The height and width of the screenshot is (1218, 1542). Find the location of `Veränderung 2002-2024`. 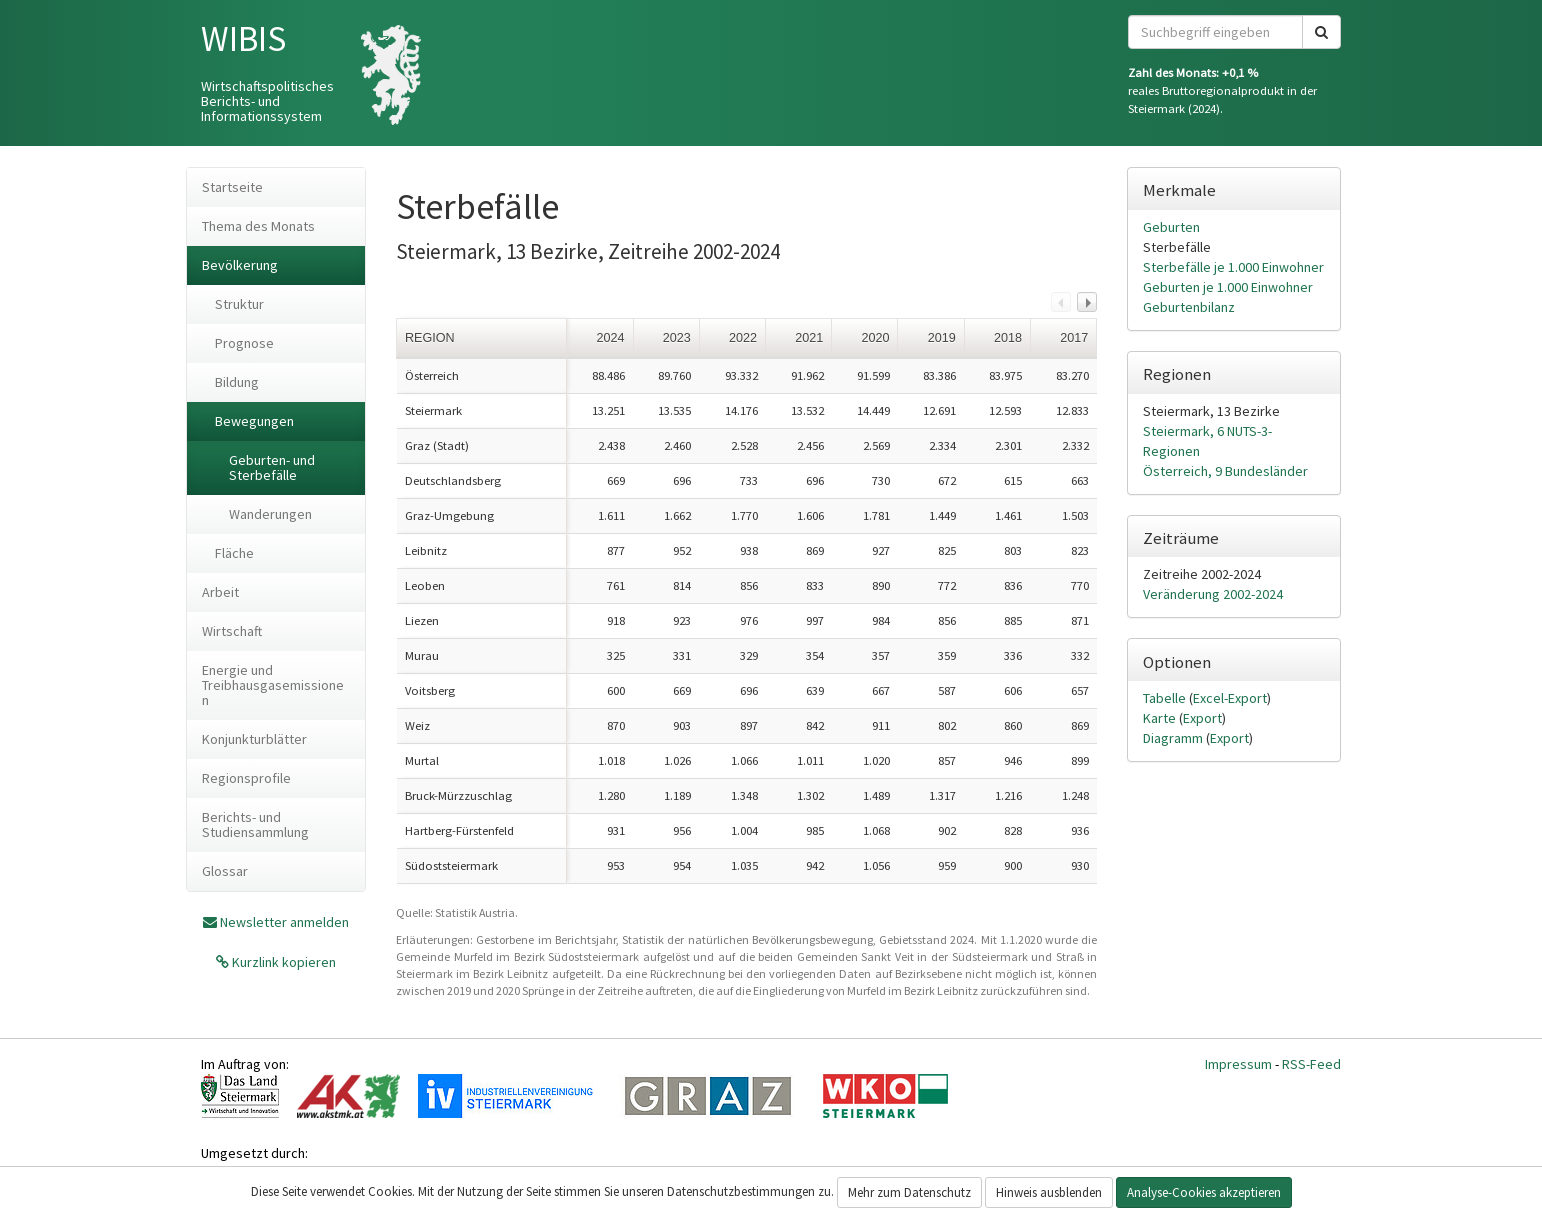

Veränderung 2002-2024 is located at coordinates (1213, 594).